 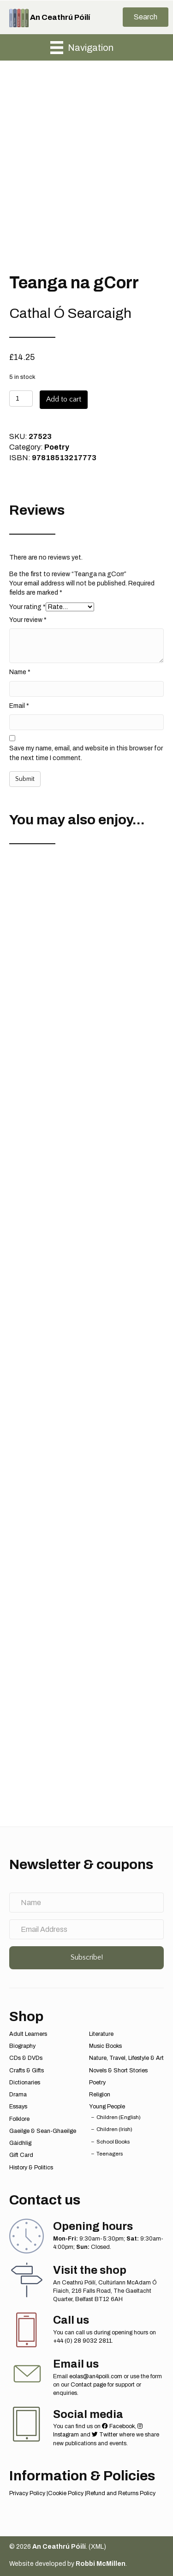 What do you see at coordinates (31, 2167) in the screenshot?
I see `History & Politics` at bounding box center [31, 2167].